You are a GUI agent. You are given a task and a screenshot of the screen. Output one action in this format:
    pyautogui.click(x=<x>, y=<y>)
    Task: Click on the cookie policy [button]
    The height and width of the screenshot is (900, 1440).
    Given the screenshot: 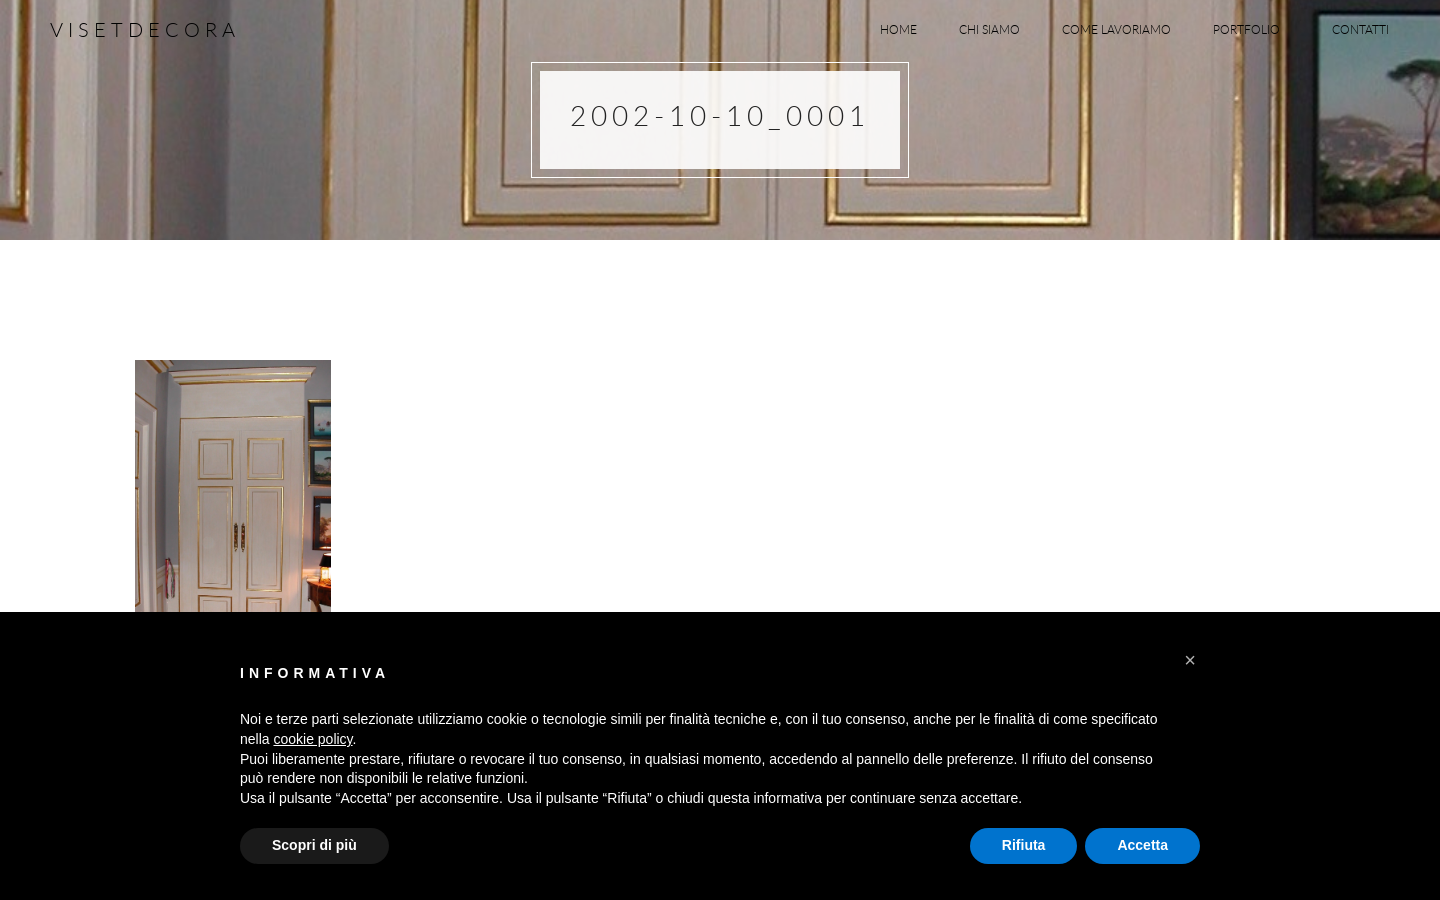 What is the action you would take?
    pyautogui.click(x=312, y=739)
    